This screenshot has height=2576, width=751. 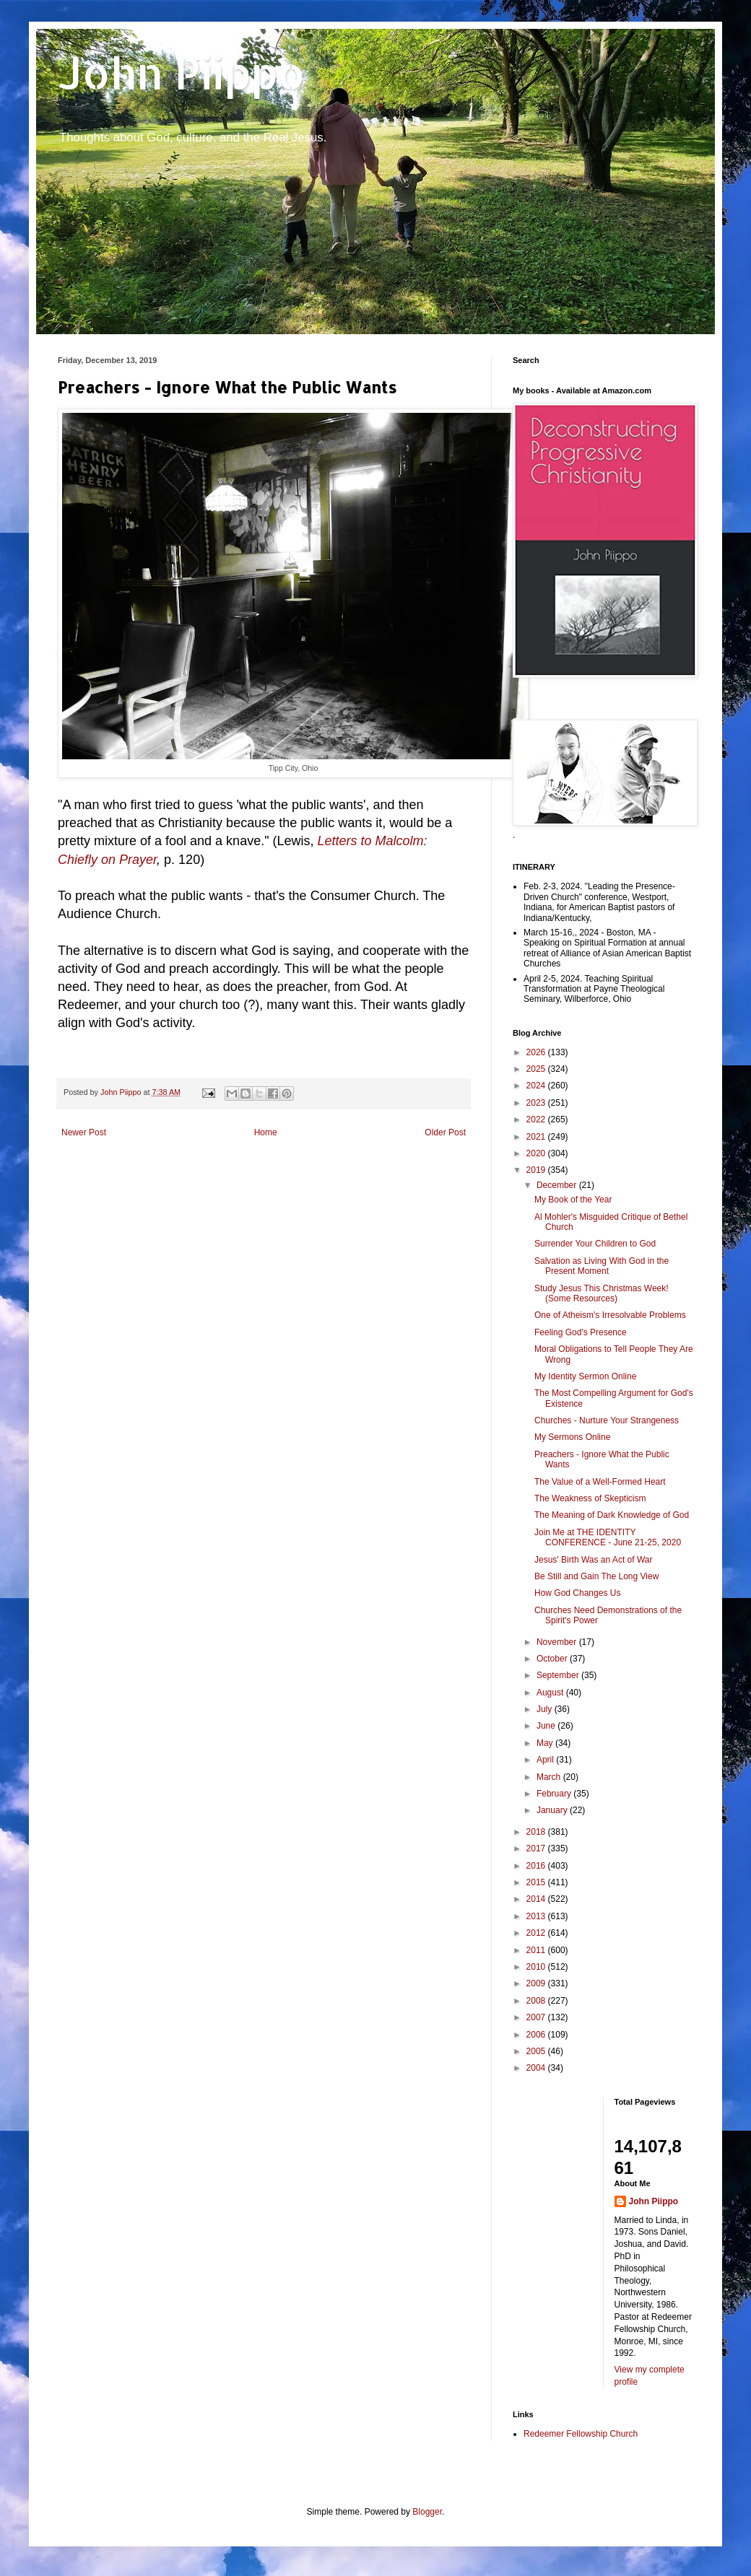 I want to click on January, so click(x=553, y=1810).